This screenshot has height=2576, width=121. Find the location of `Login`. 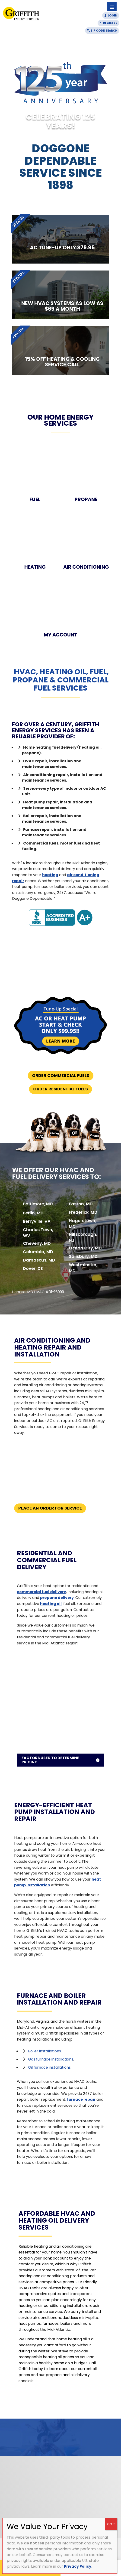

Login is located at coordinates (113, 15).